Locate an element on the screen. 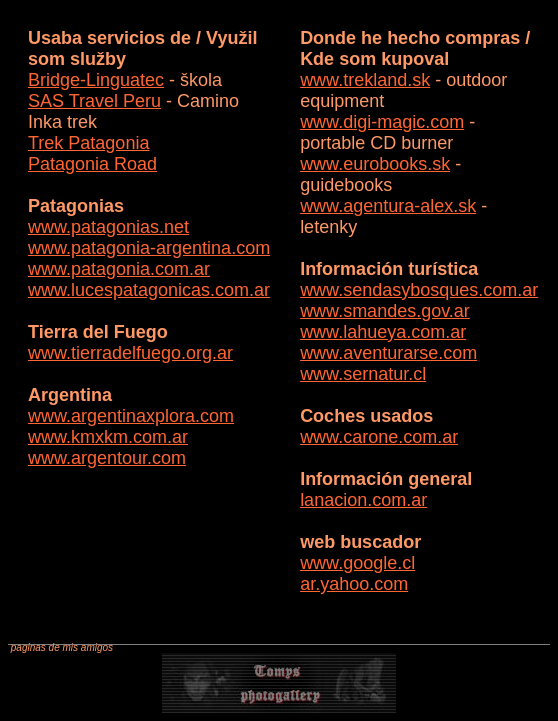 The image size is (558, 721). www.aventurarse.com is located at coordinates (388, 353).